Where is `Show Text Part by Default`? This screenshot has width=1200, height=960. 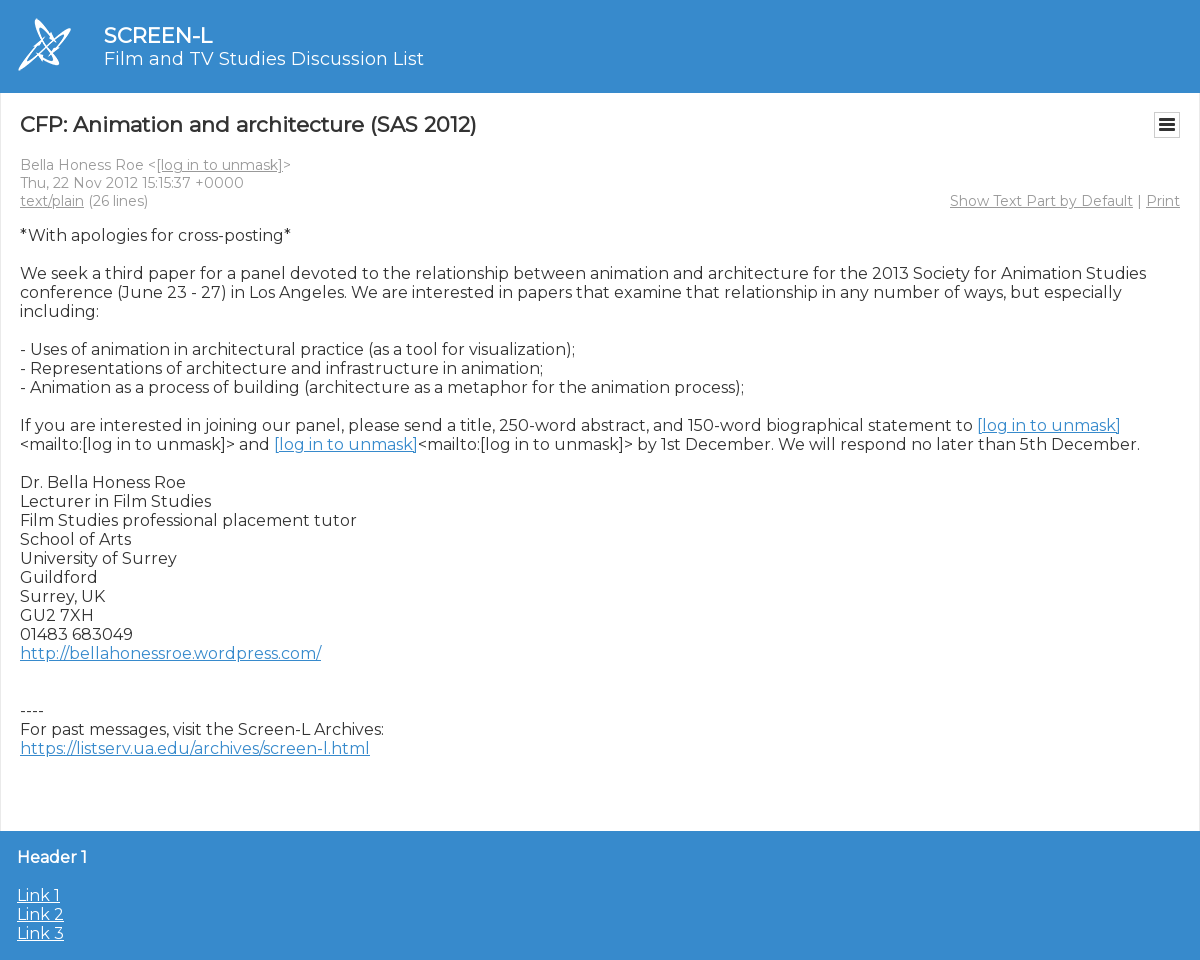 Show Text Part by Default is located at coordinates (1041, 201).